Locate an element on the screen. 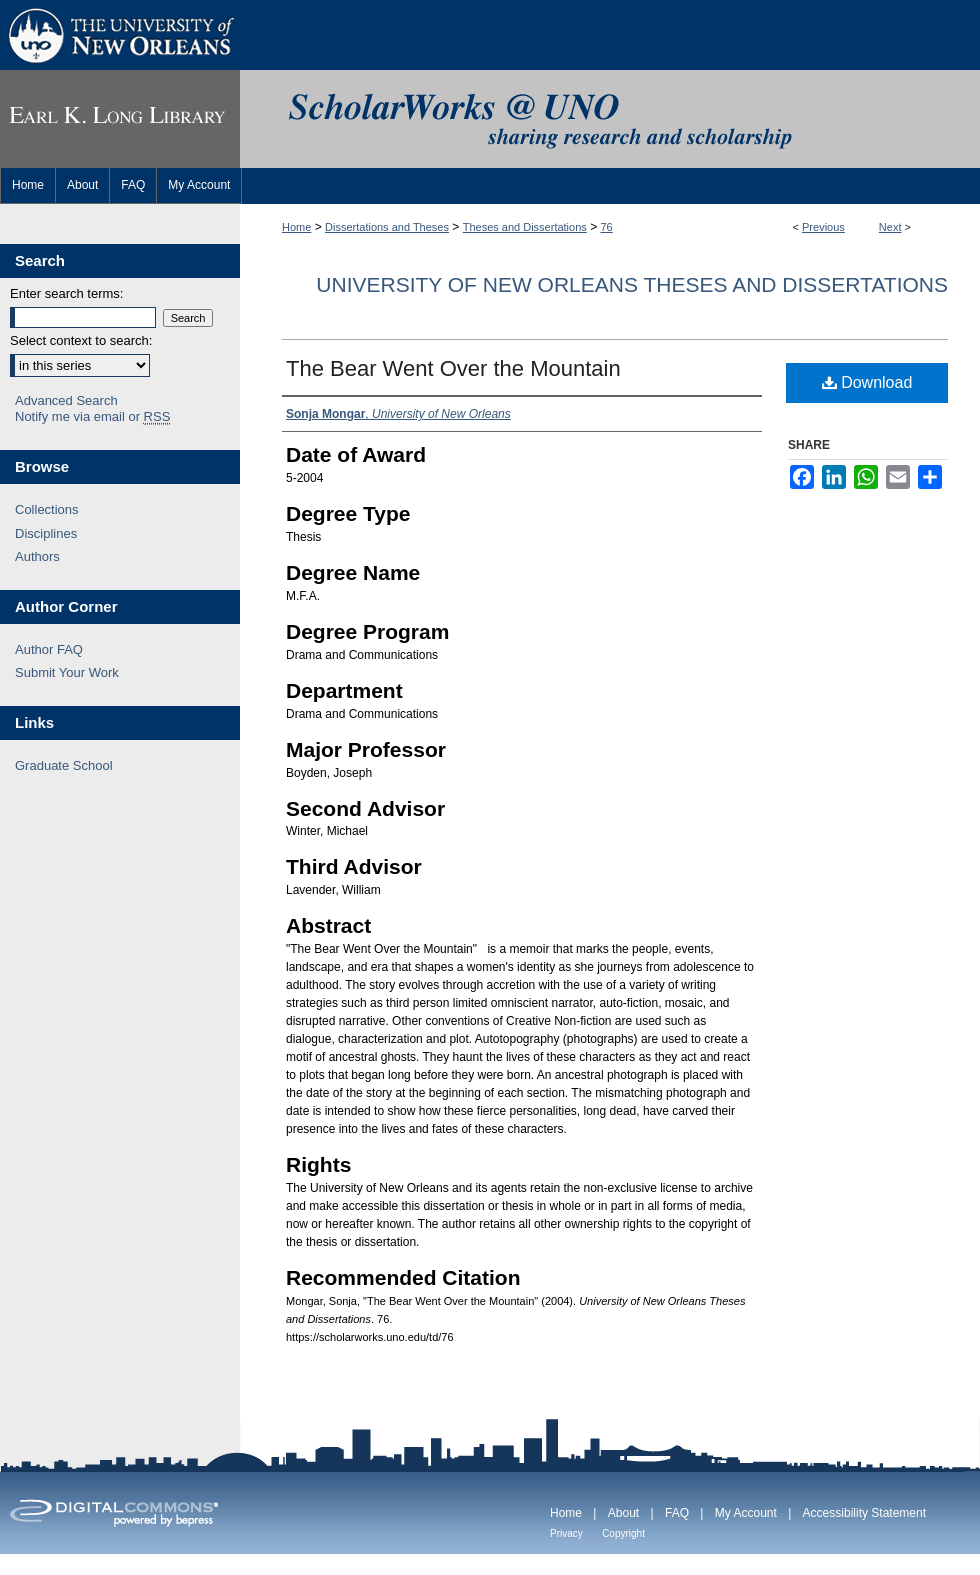 The width and height of the screenshot is (980, 1575). Author FAQ is located at coordinates (49, 649).